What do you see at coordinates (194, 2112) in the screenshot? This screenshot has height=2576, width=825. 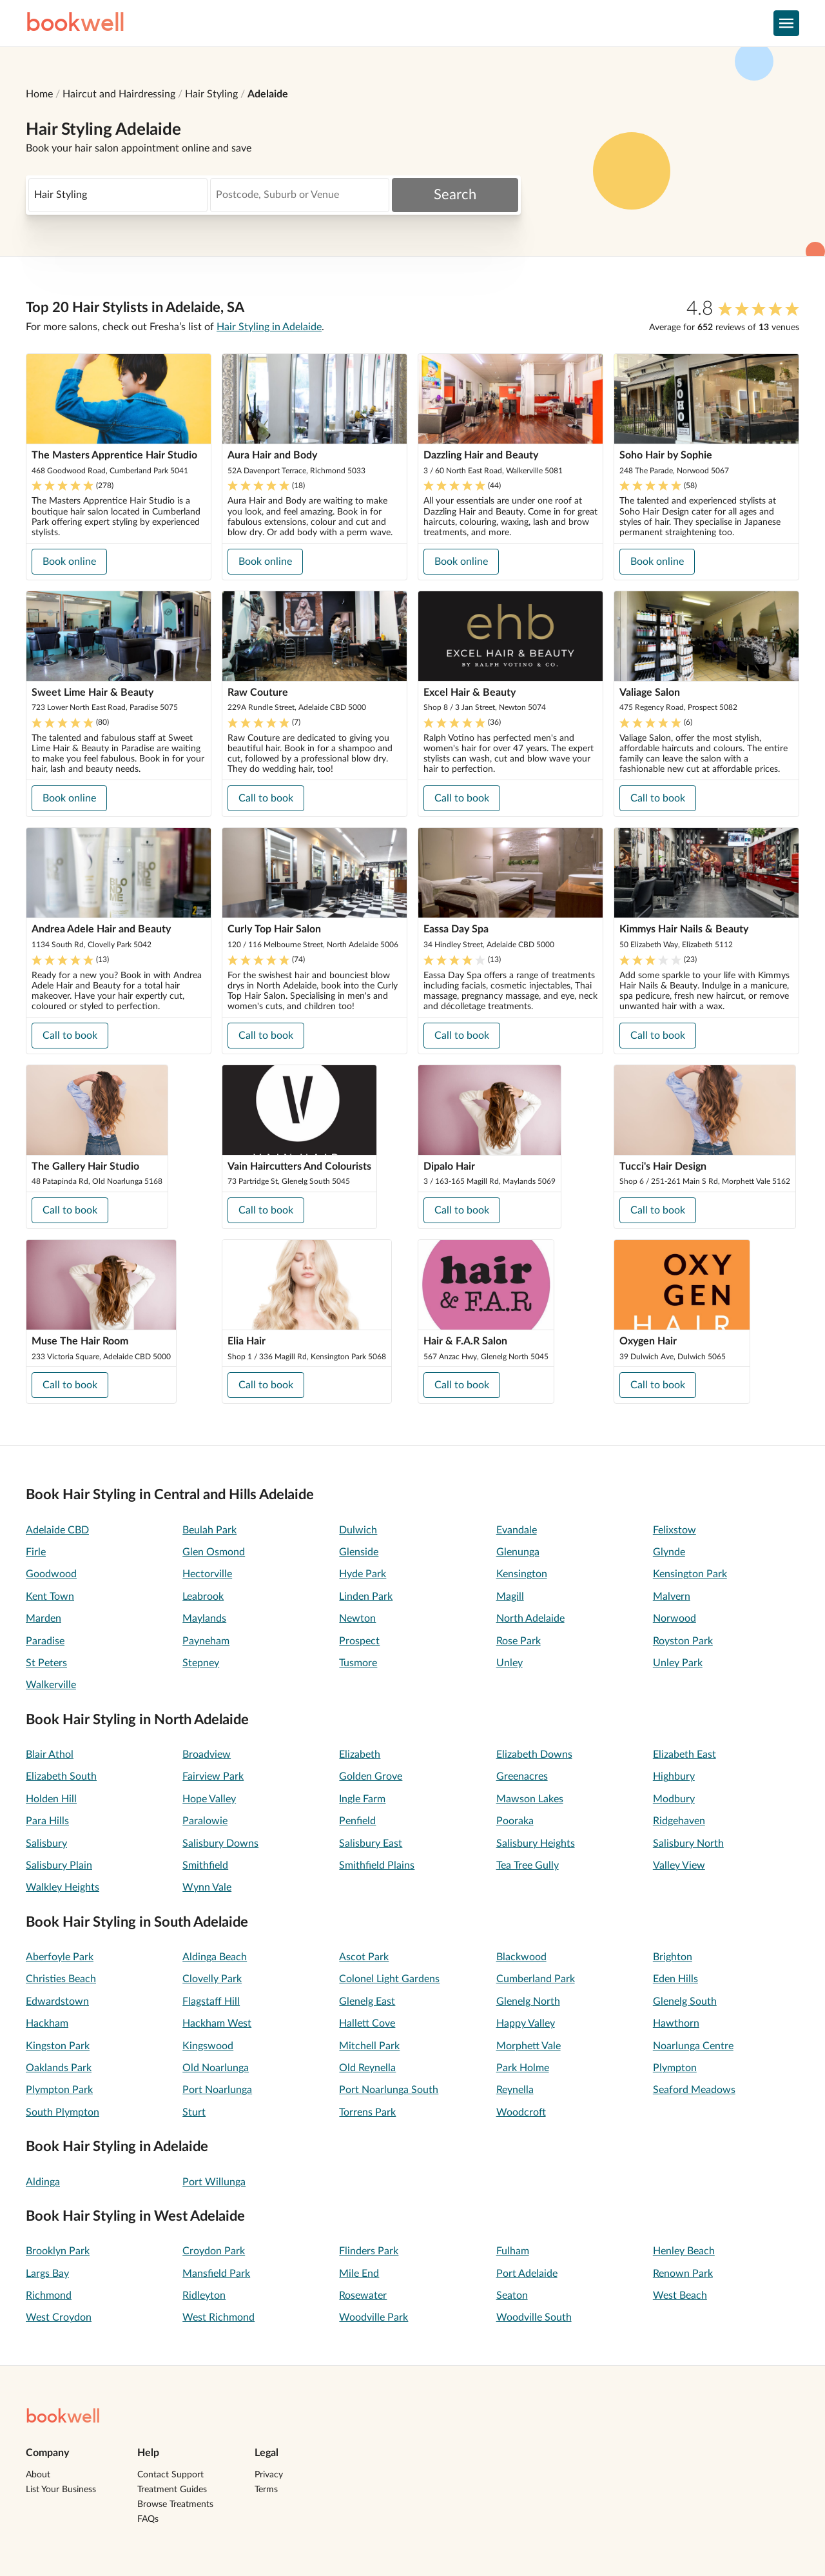 I see `Sturt` at bounding box center [194, 2112].